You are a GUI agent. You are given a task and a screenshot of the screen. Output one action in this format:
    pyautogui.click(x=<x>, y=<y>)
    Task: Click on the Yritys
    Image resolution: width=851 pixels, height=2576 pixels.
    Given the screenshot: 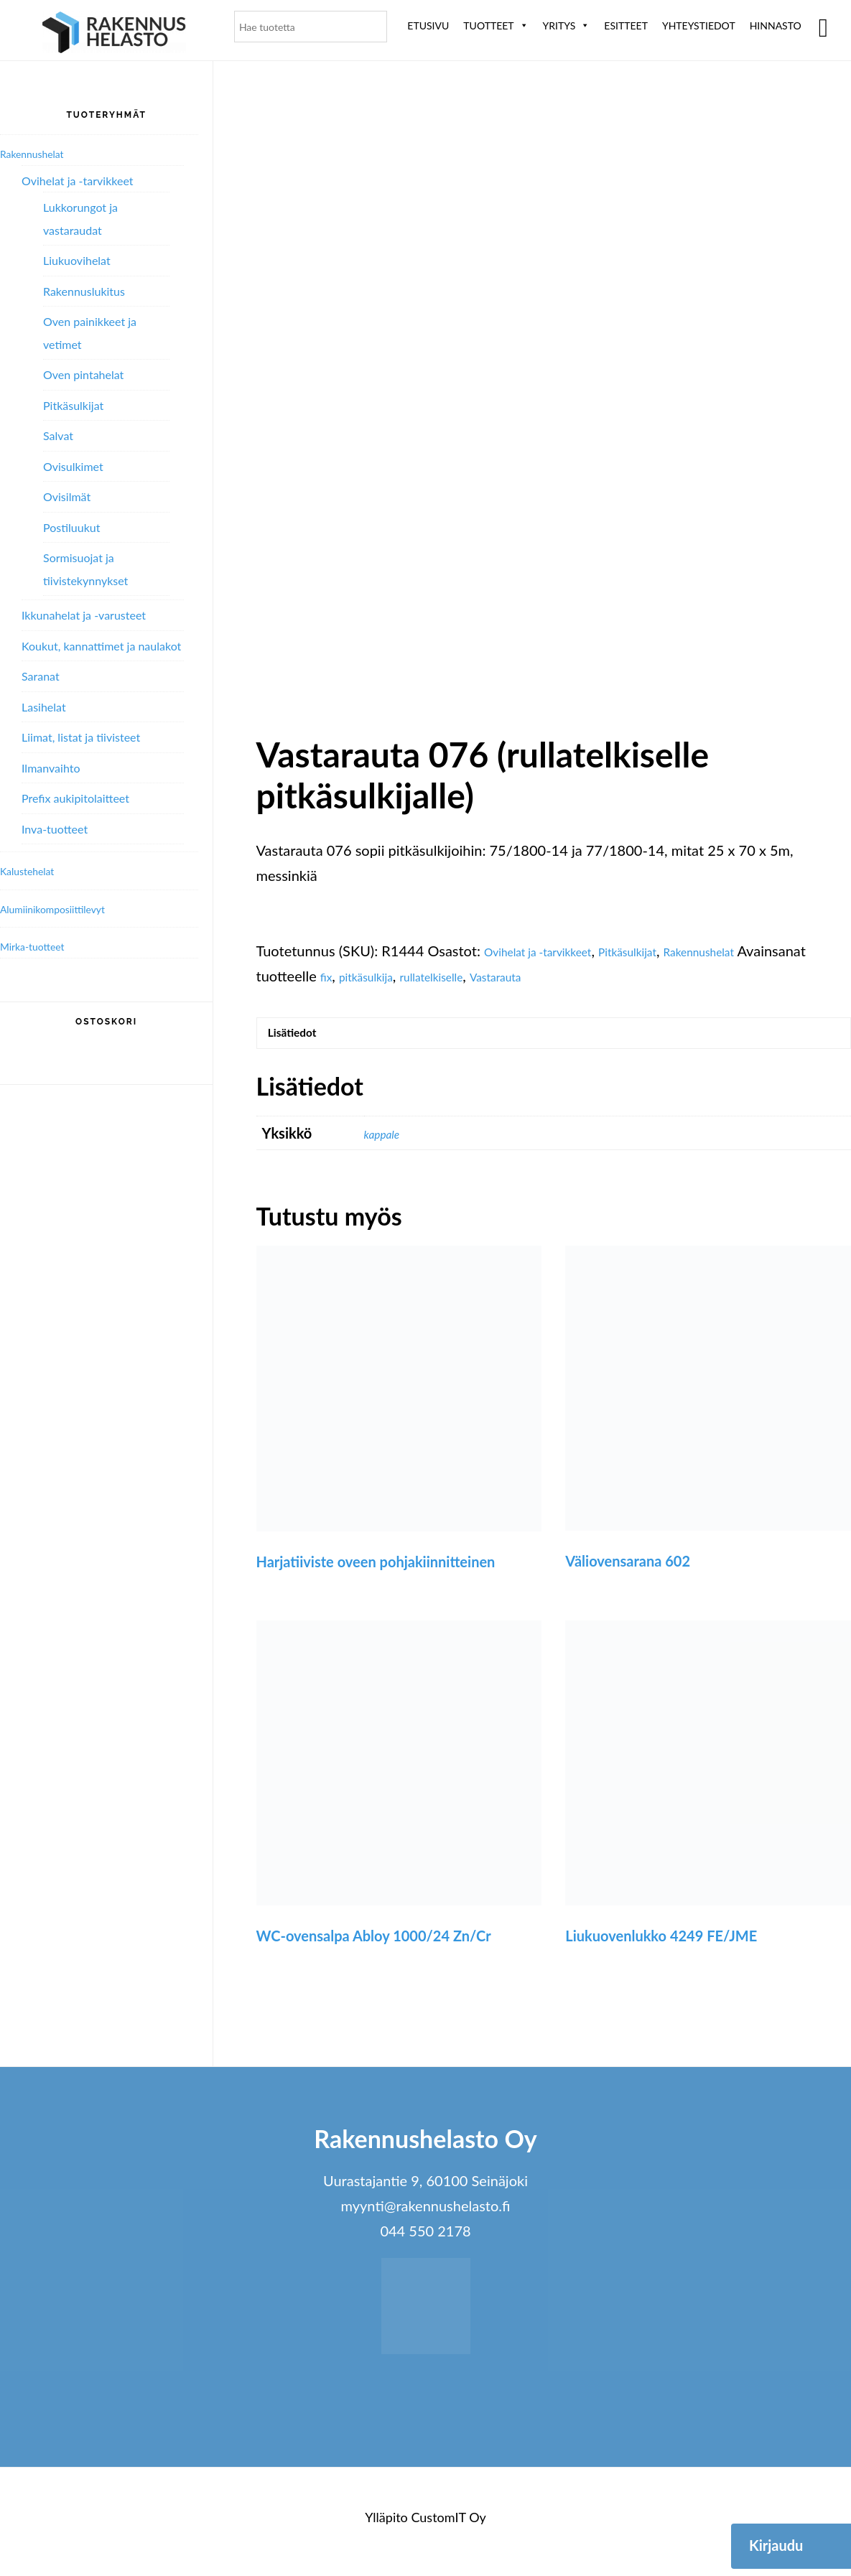 What is the action you would take?
    pyautogui.click(x=566, y=25)
    